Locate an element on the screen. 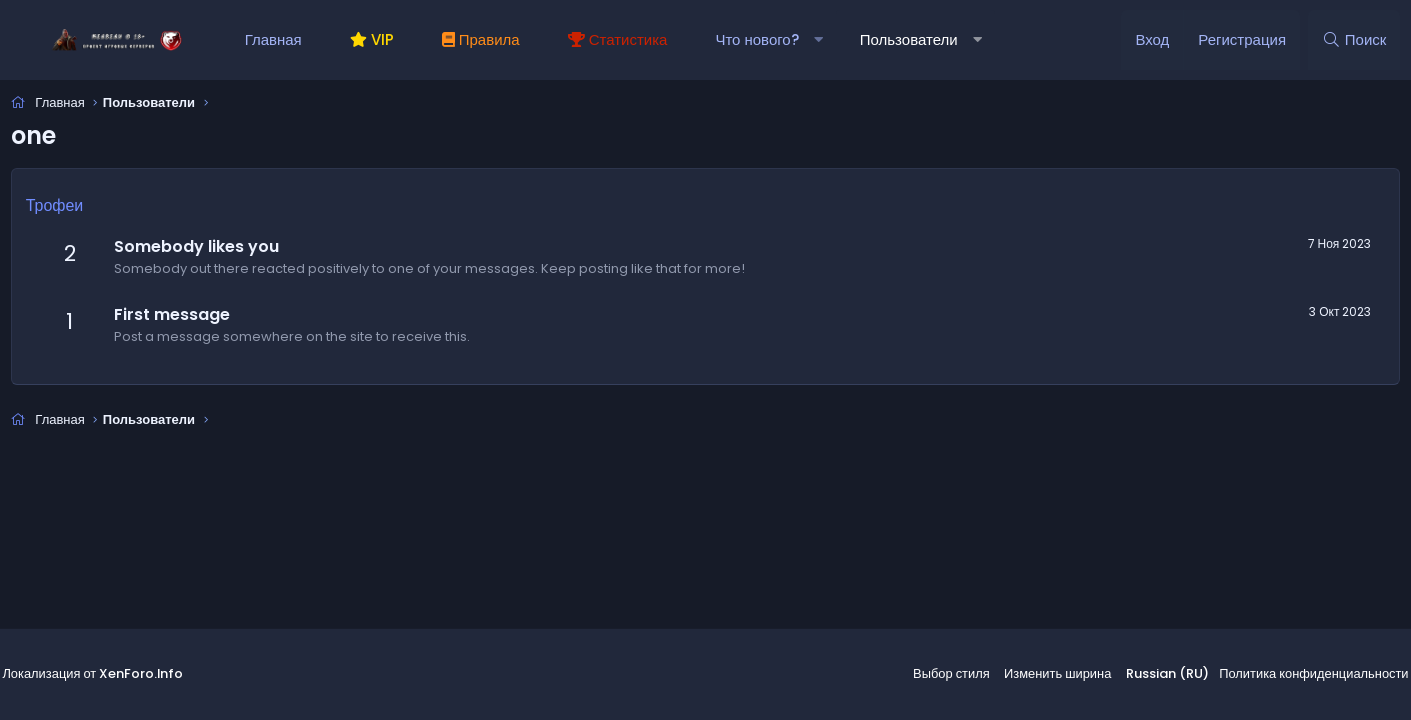 The width and height of the screenshot is (1411, 720). XenForo.Info is located at coordinates (150, 675).